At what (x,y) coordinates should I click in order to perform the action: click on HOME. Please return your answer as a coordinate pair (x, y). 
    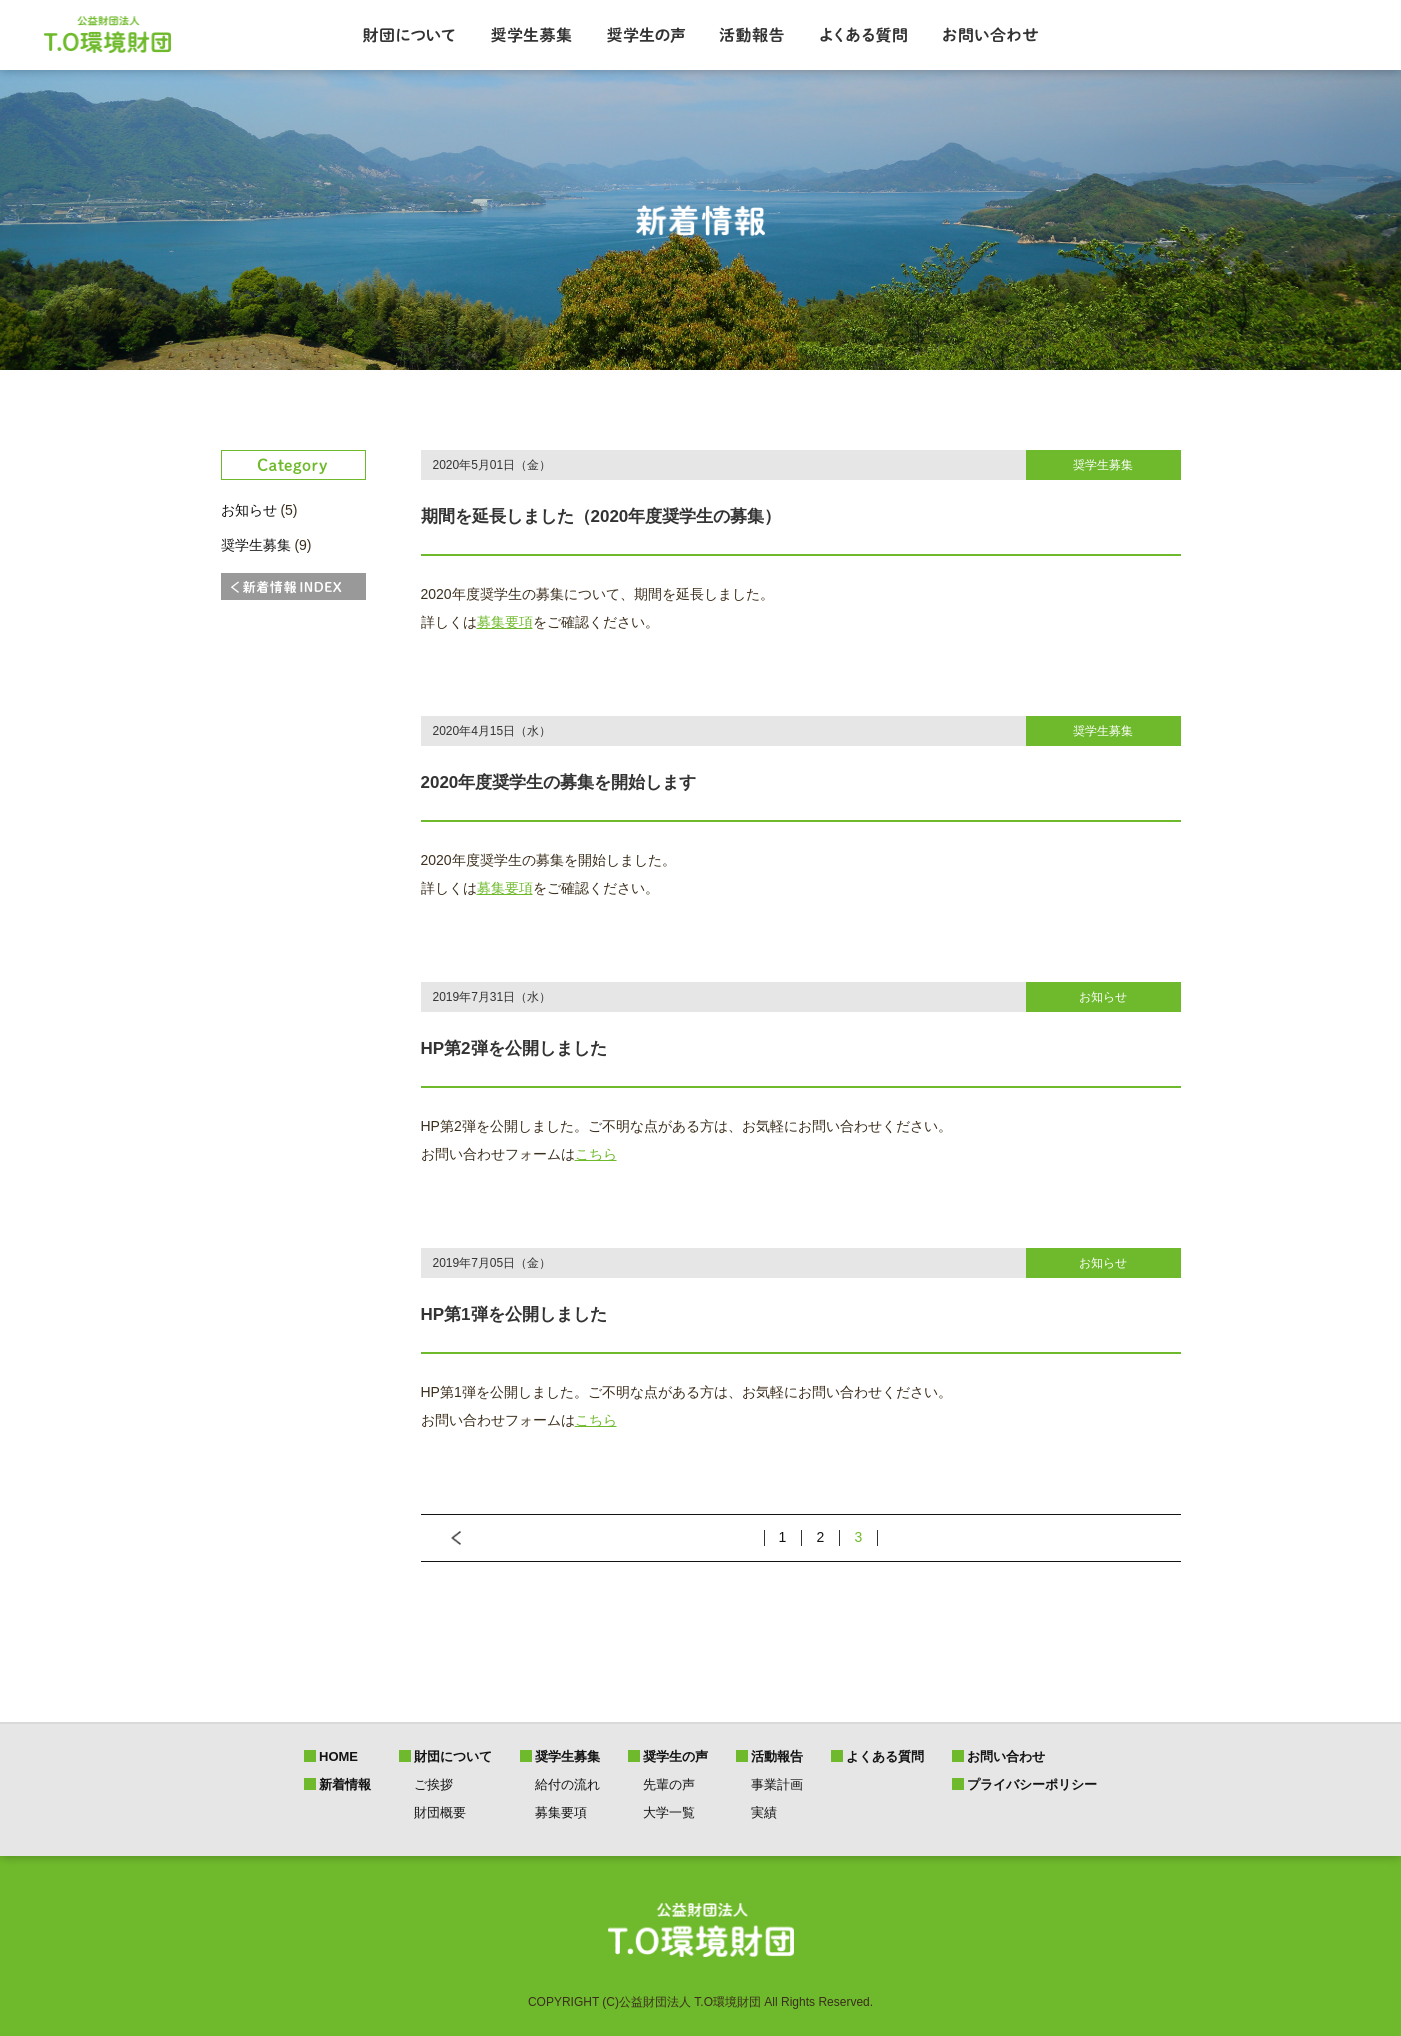
    Looking at the image, I should click on (338, 1756).